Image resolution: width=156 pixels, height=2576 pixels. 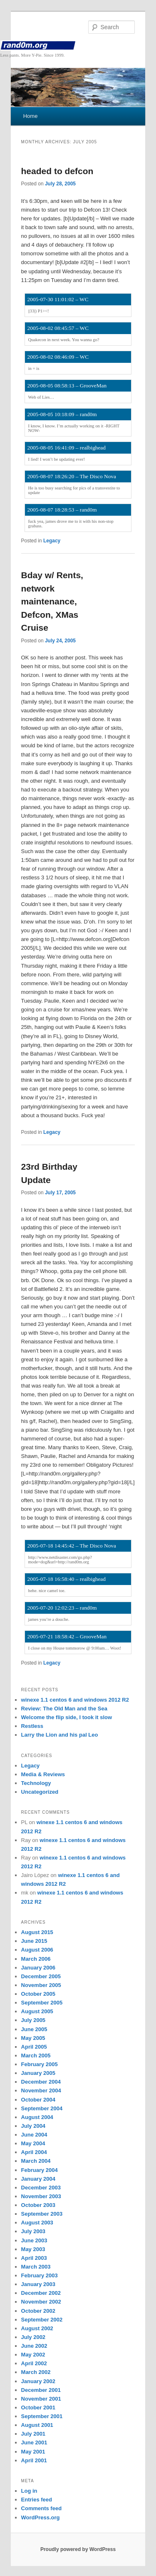 I want to click on December 2001, so click(x=41, y=2390).